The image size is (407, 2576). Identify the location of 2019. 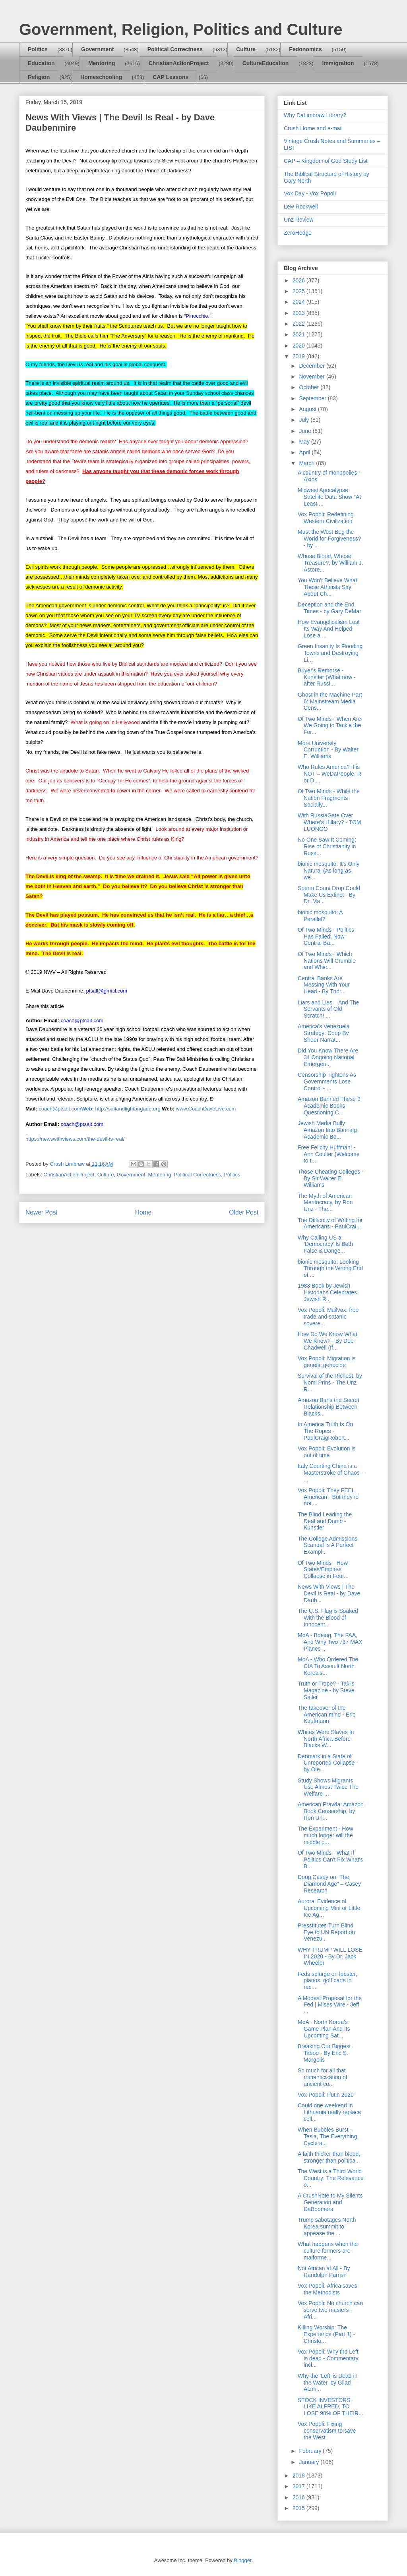
(299, 356).